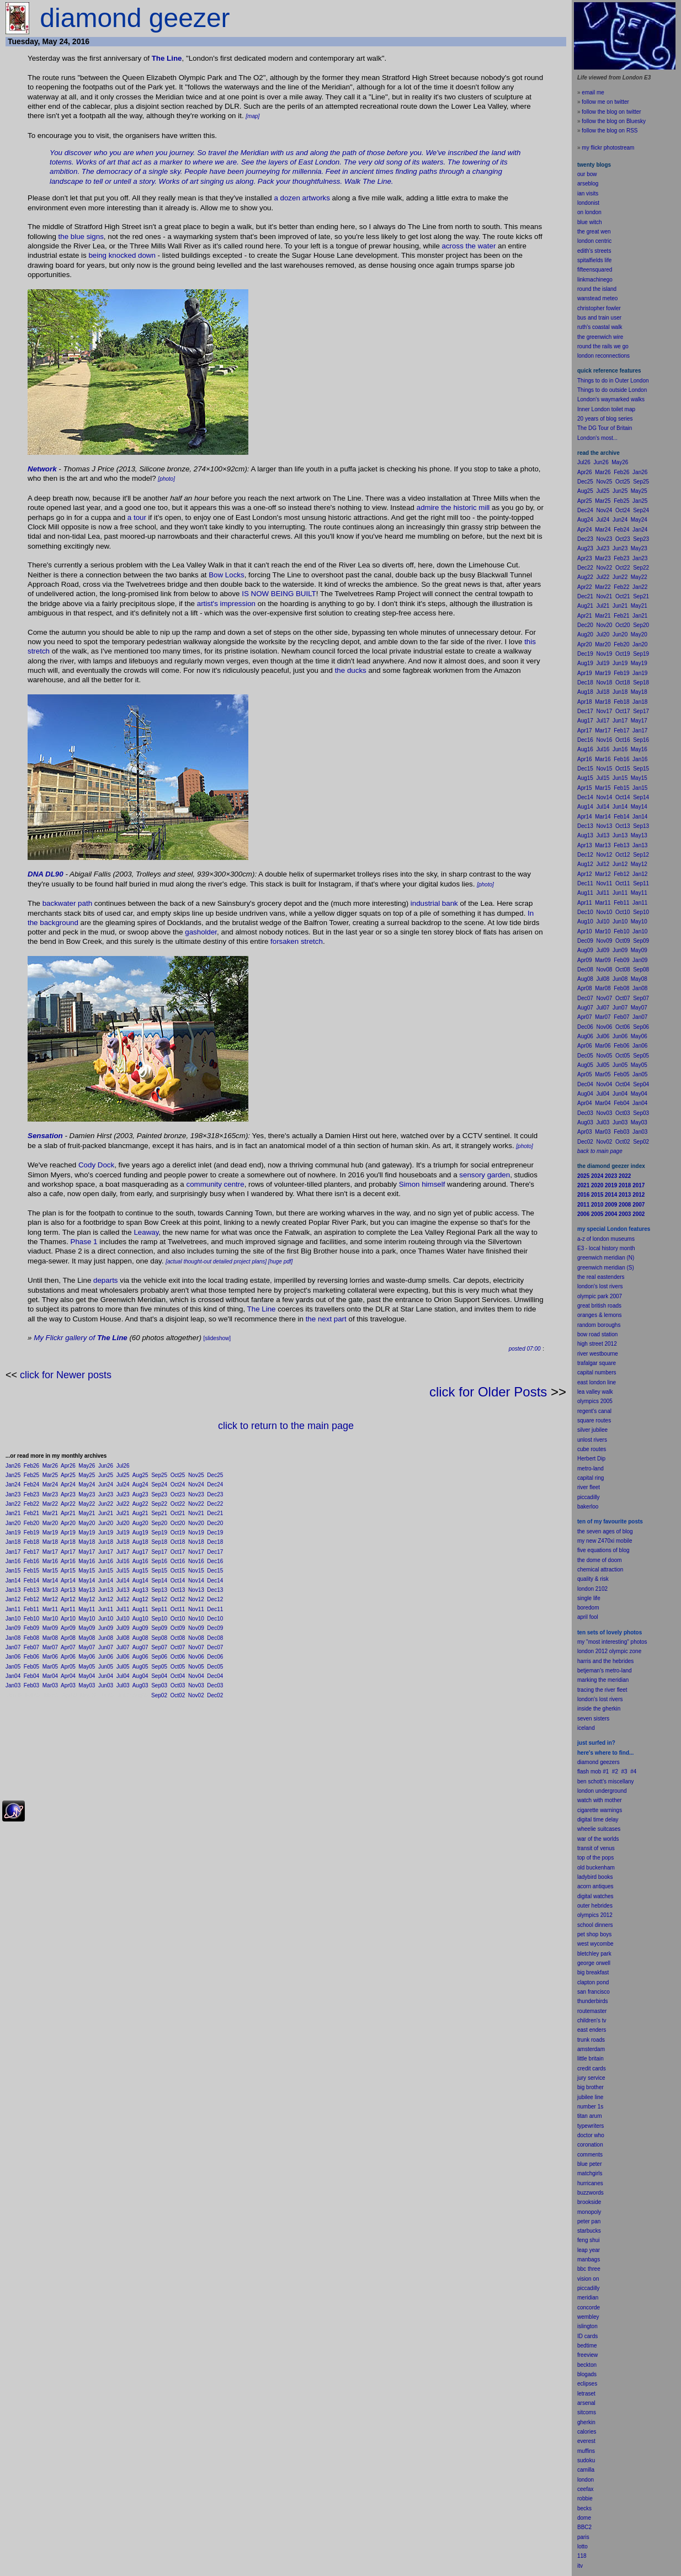 The image size is (681, 2576). What do you see at coordinates (611, 112) in the screenshot?
I see `follow the blog on twitter` at bounding box center [611, 112].